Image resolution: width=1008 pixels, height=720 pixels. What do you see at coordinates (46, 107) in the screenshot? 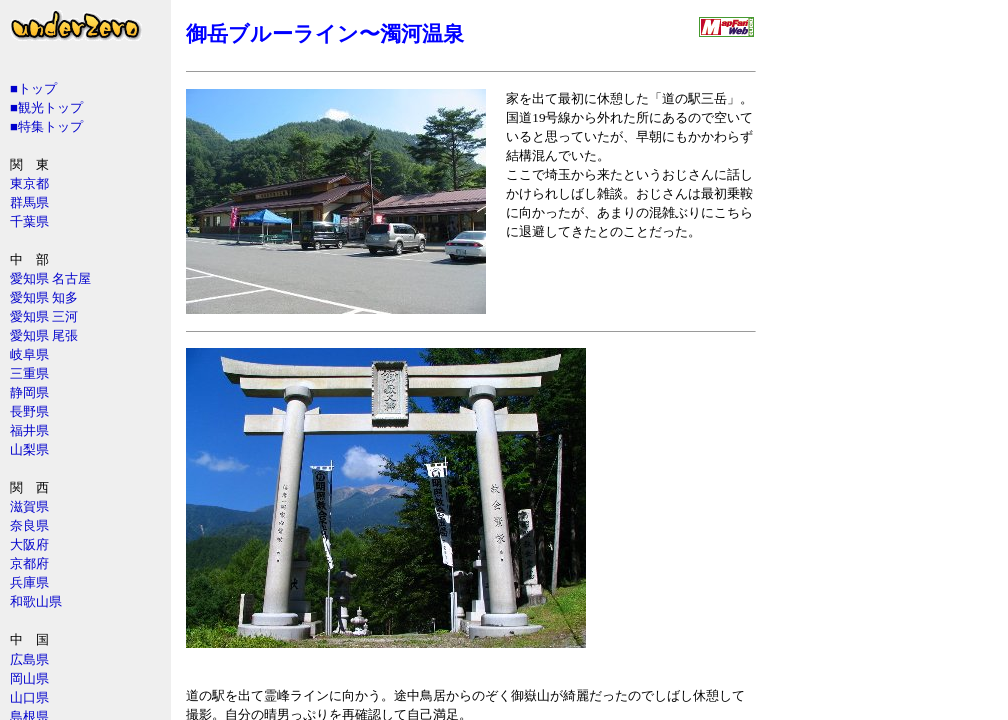
I see `■観光トップ` at bounding box center [46, 107].